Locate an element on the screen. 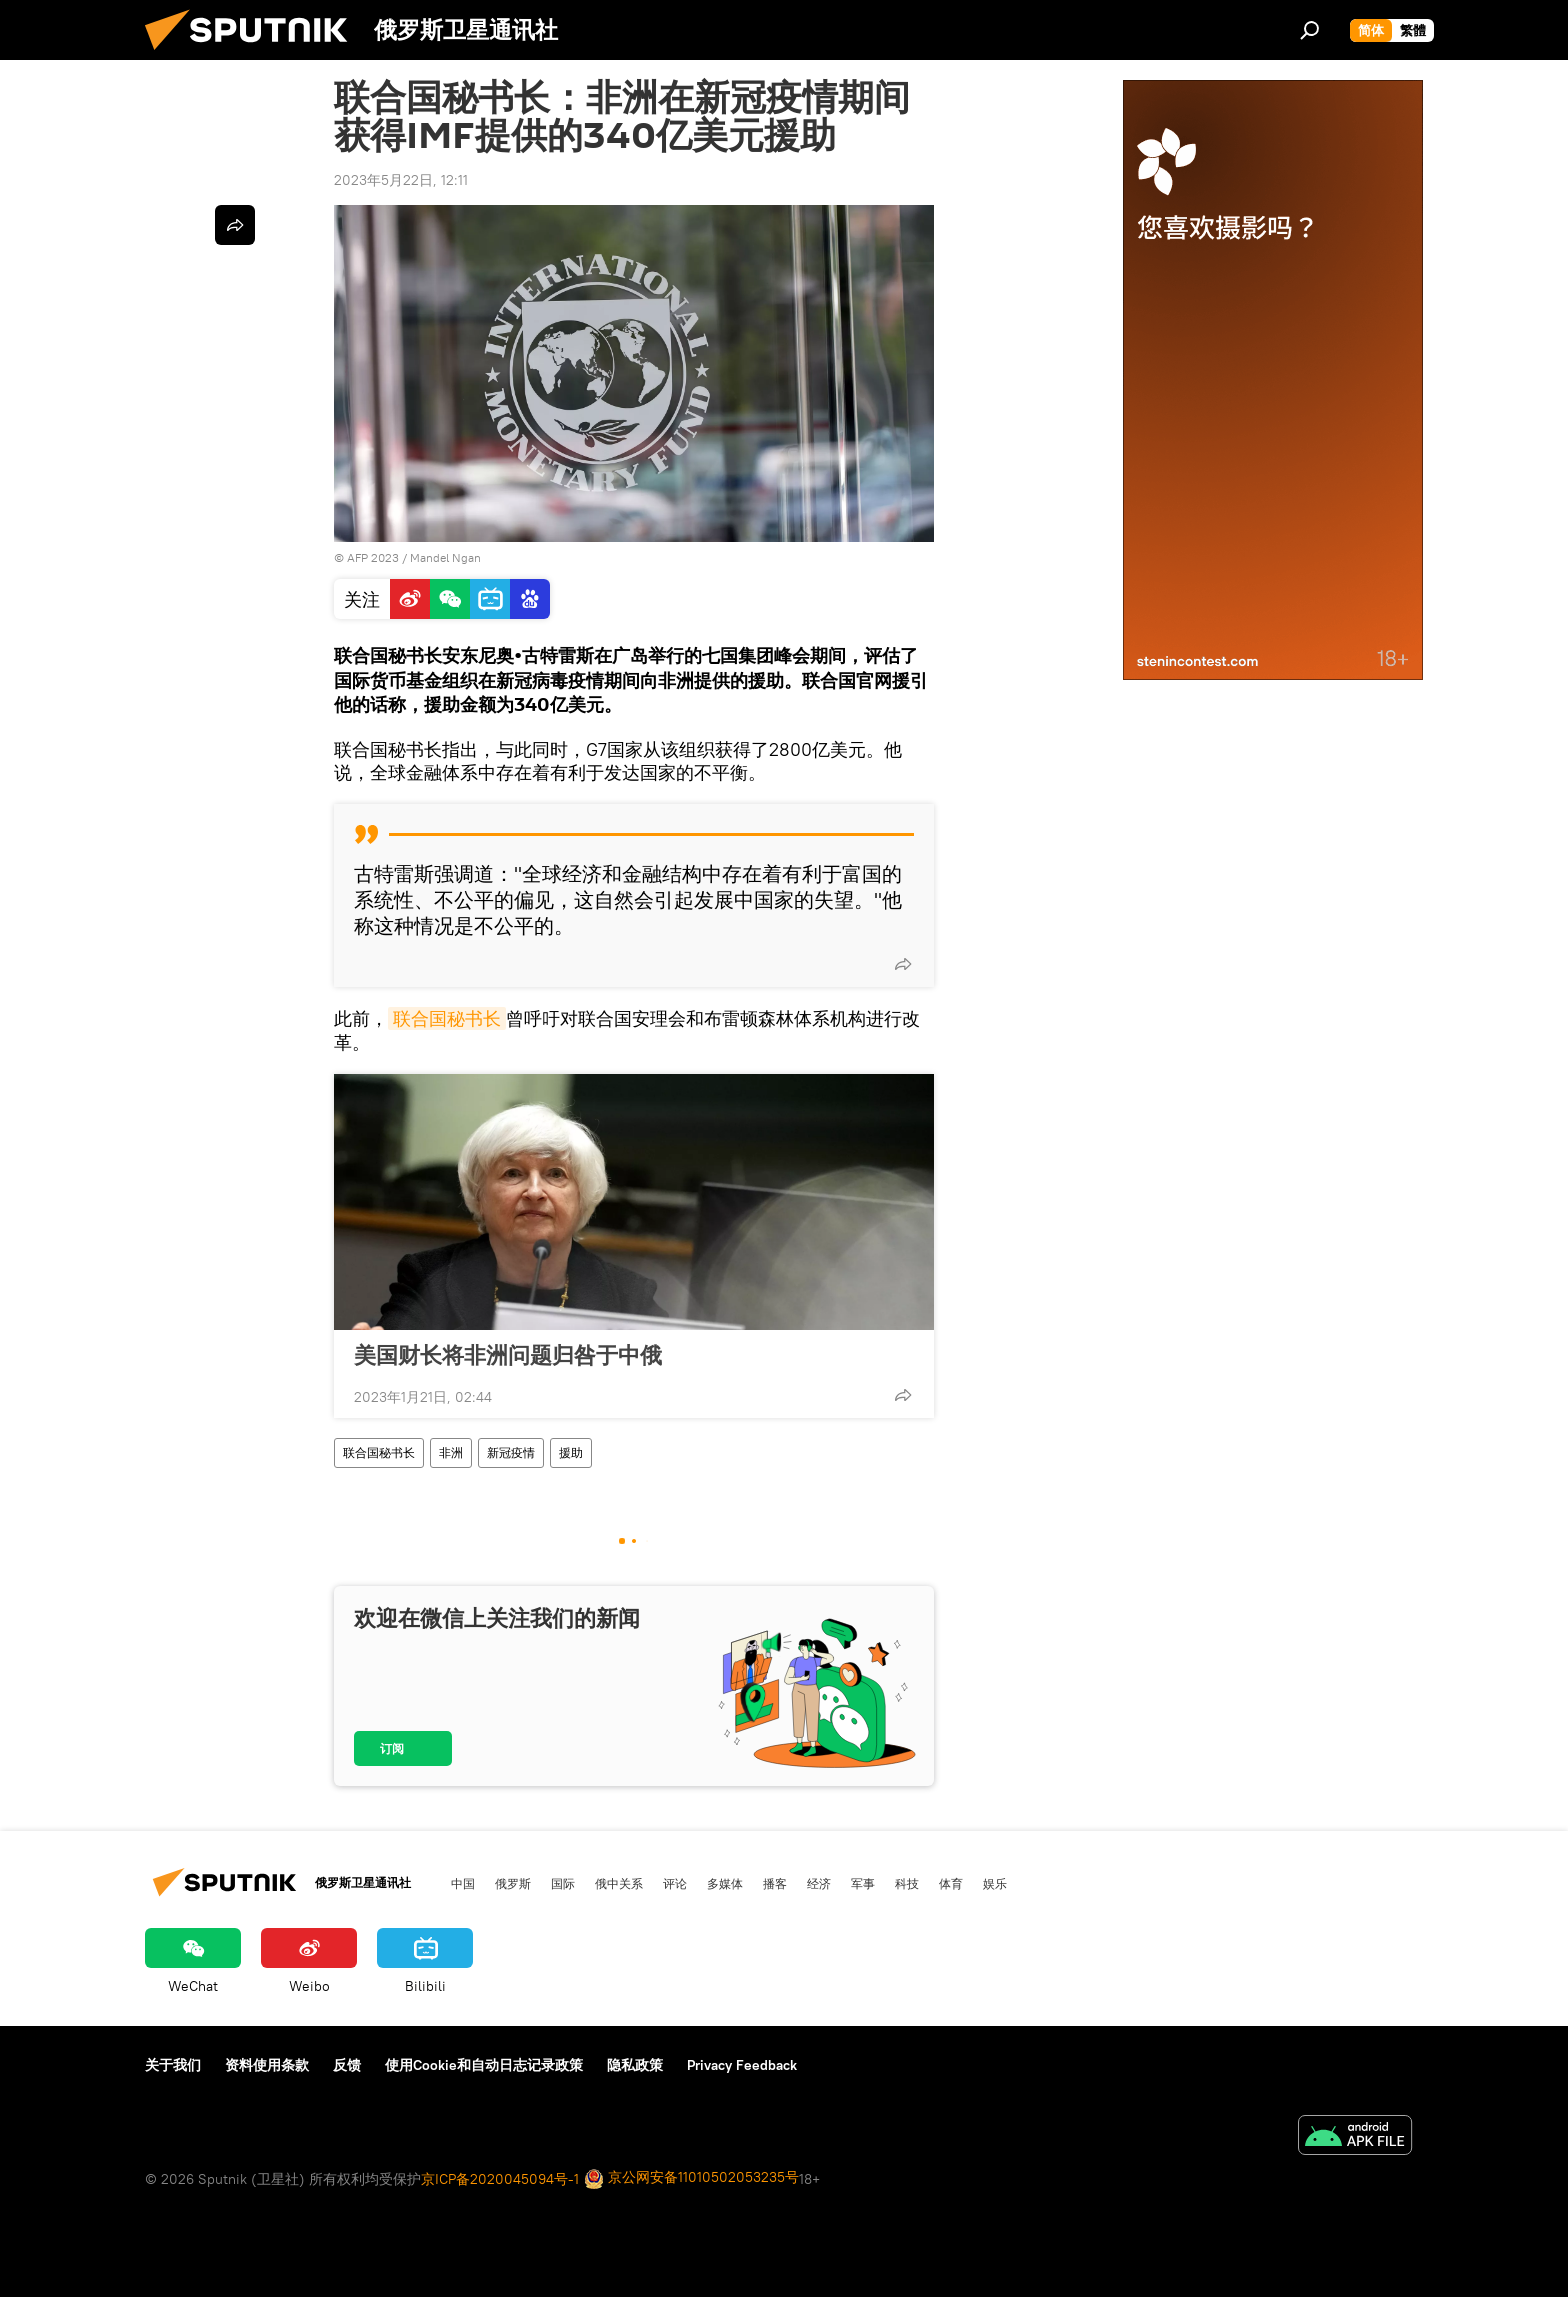  娱乐 is located at coordinates (995, 1883).